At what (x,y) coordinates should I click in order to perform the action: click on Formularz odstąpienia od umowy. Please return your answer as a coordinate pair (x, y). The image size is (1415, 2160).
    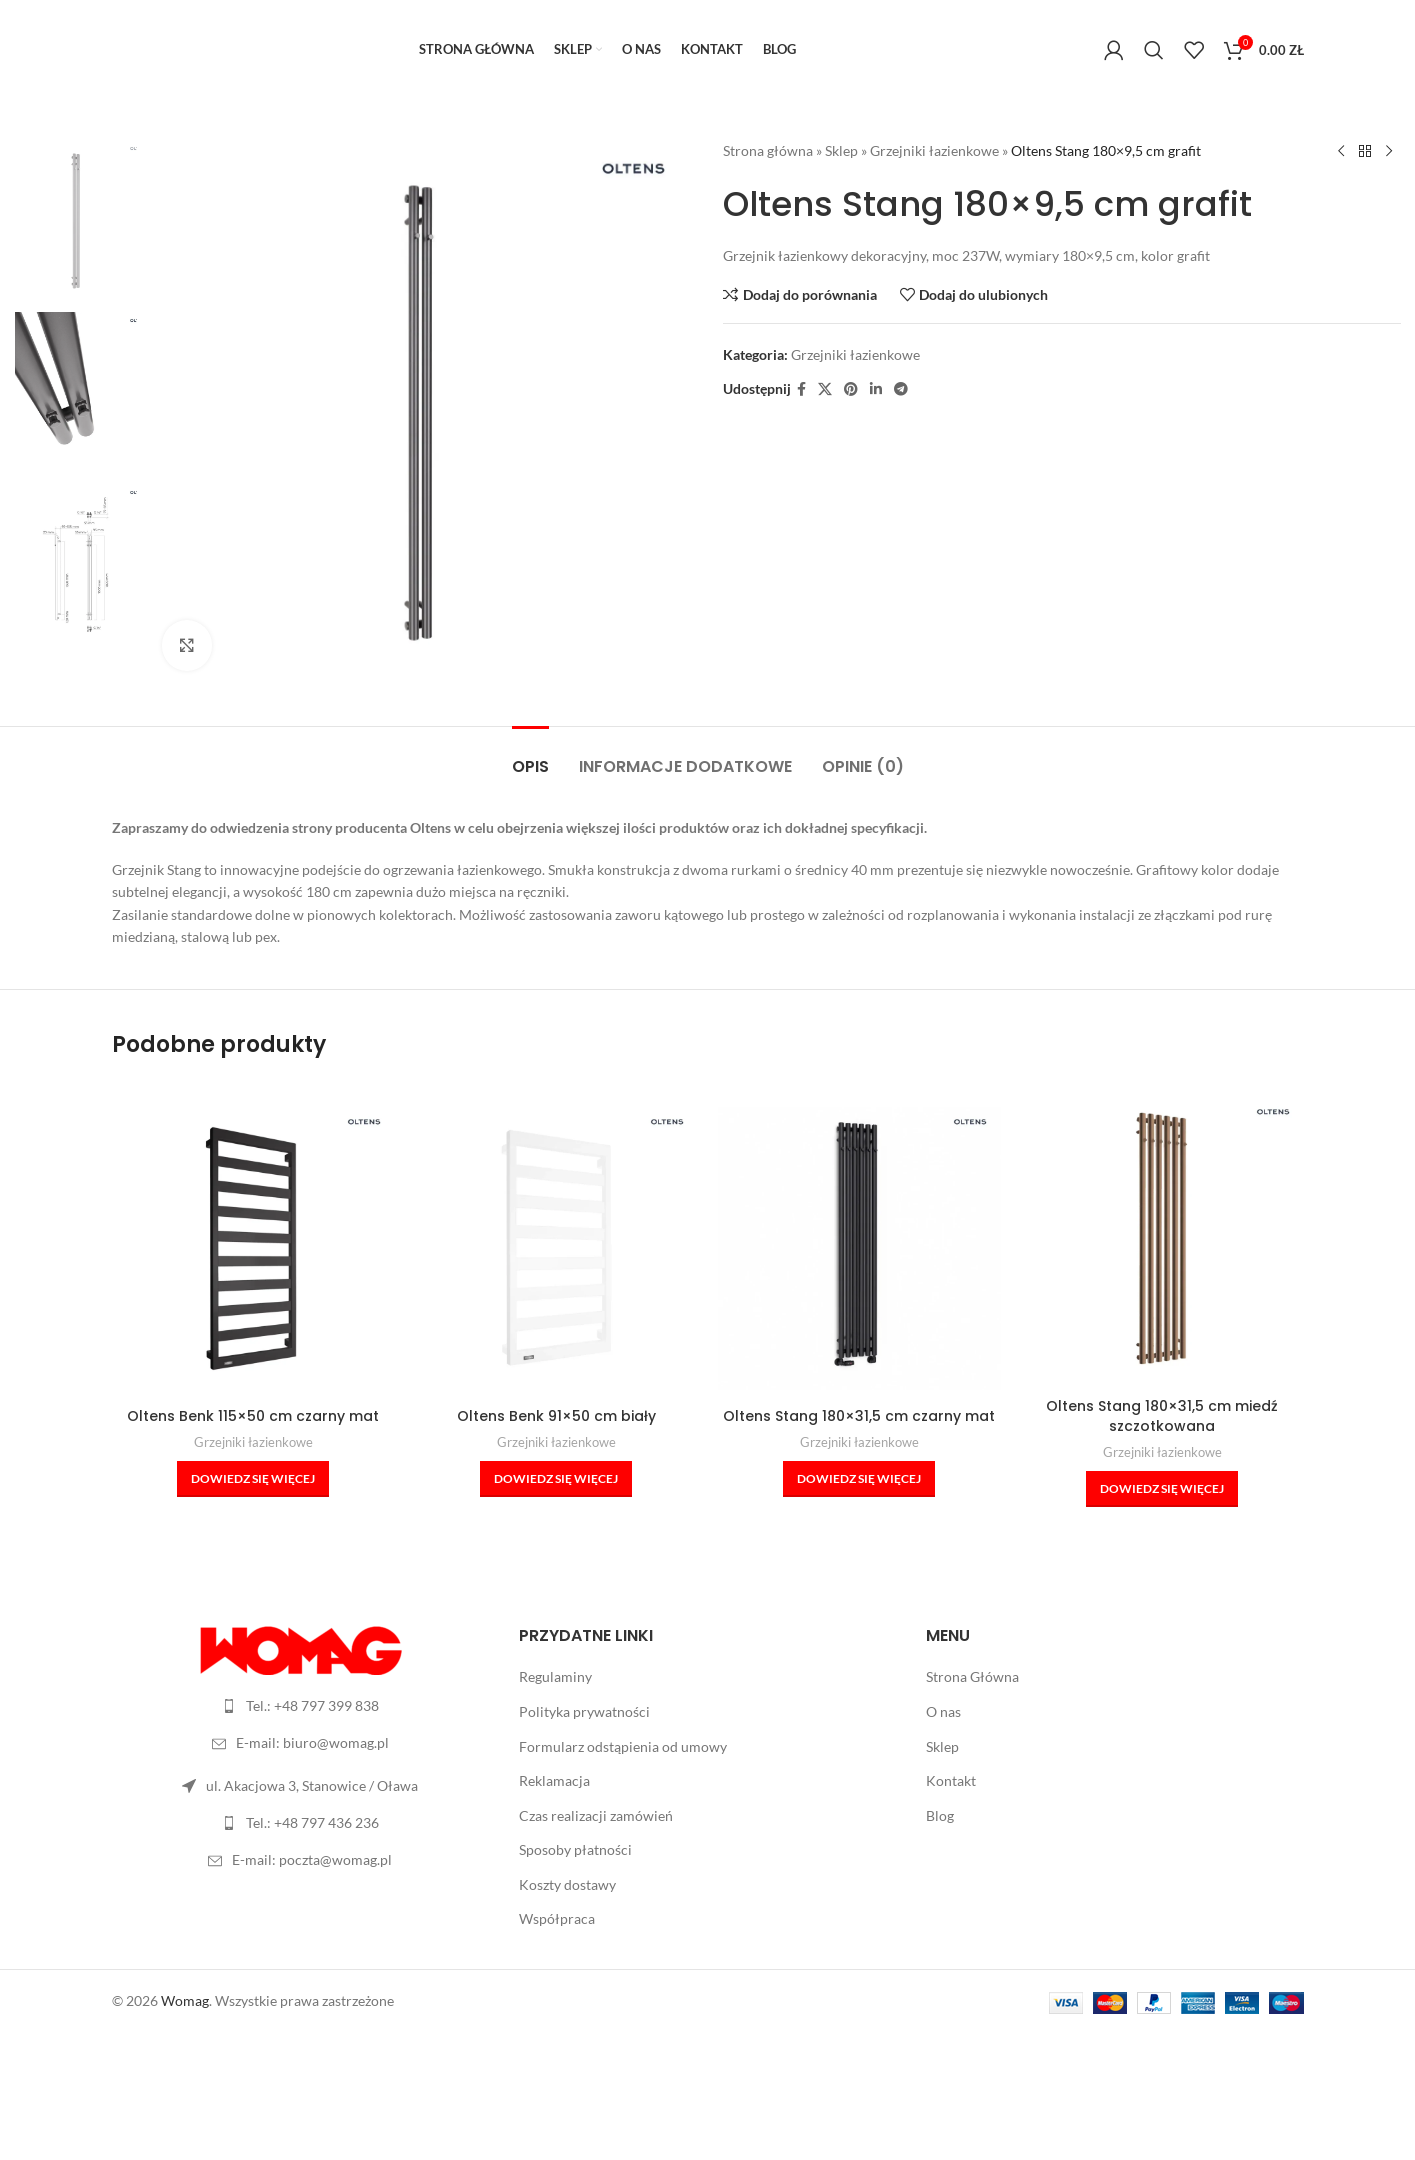
    Looking at the image, I should click on (623, 1746).